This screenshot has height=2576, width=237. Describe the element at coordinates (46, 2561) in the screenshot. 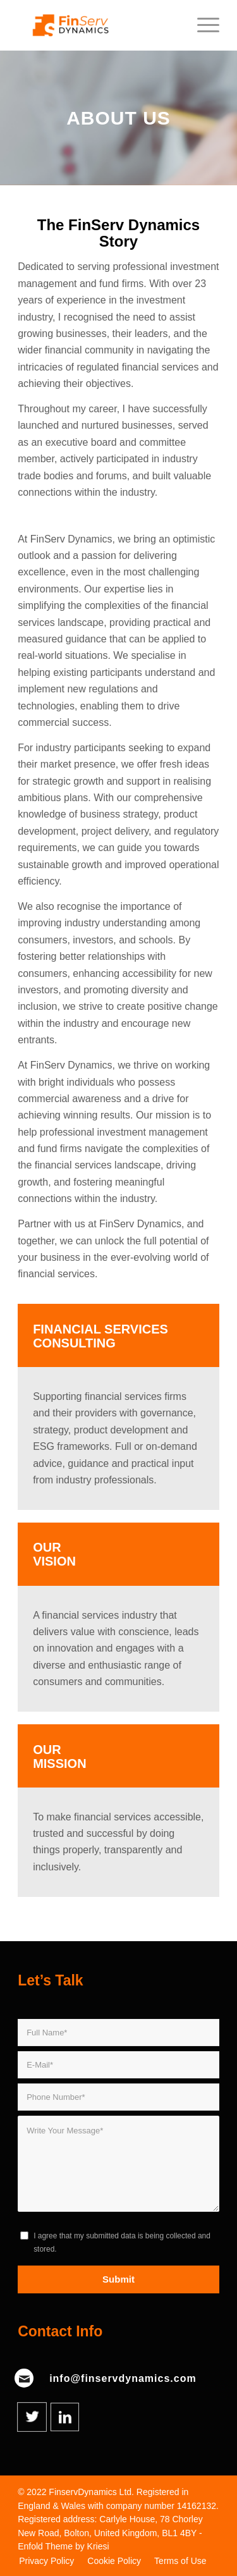

I see `[menuitem]` at that location.